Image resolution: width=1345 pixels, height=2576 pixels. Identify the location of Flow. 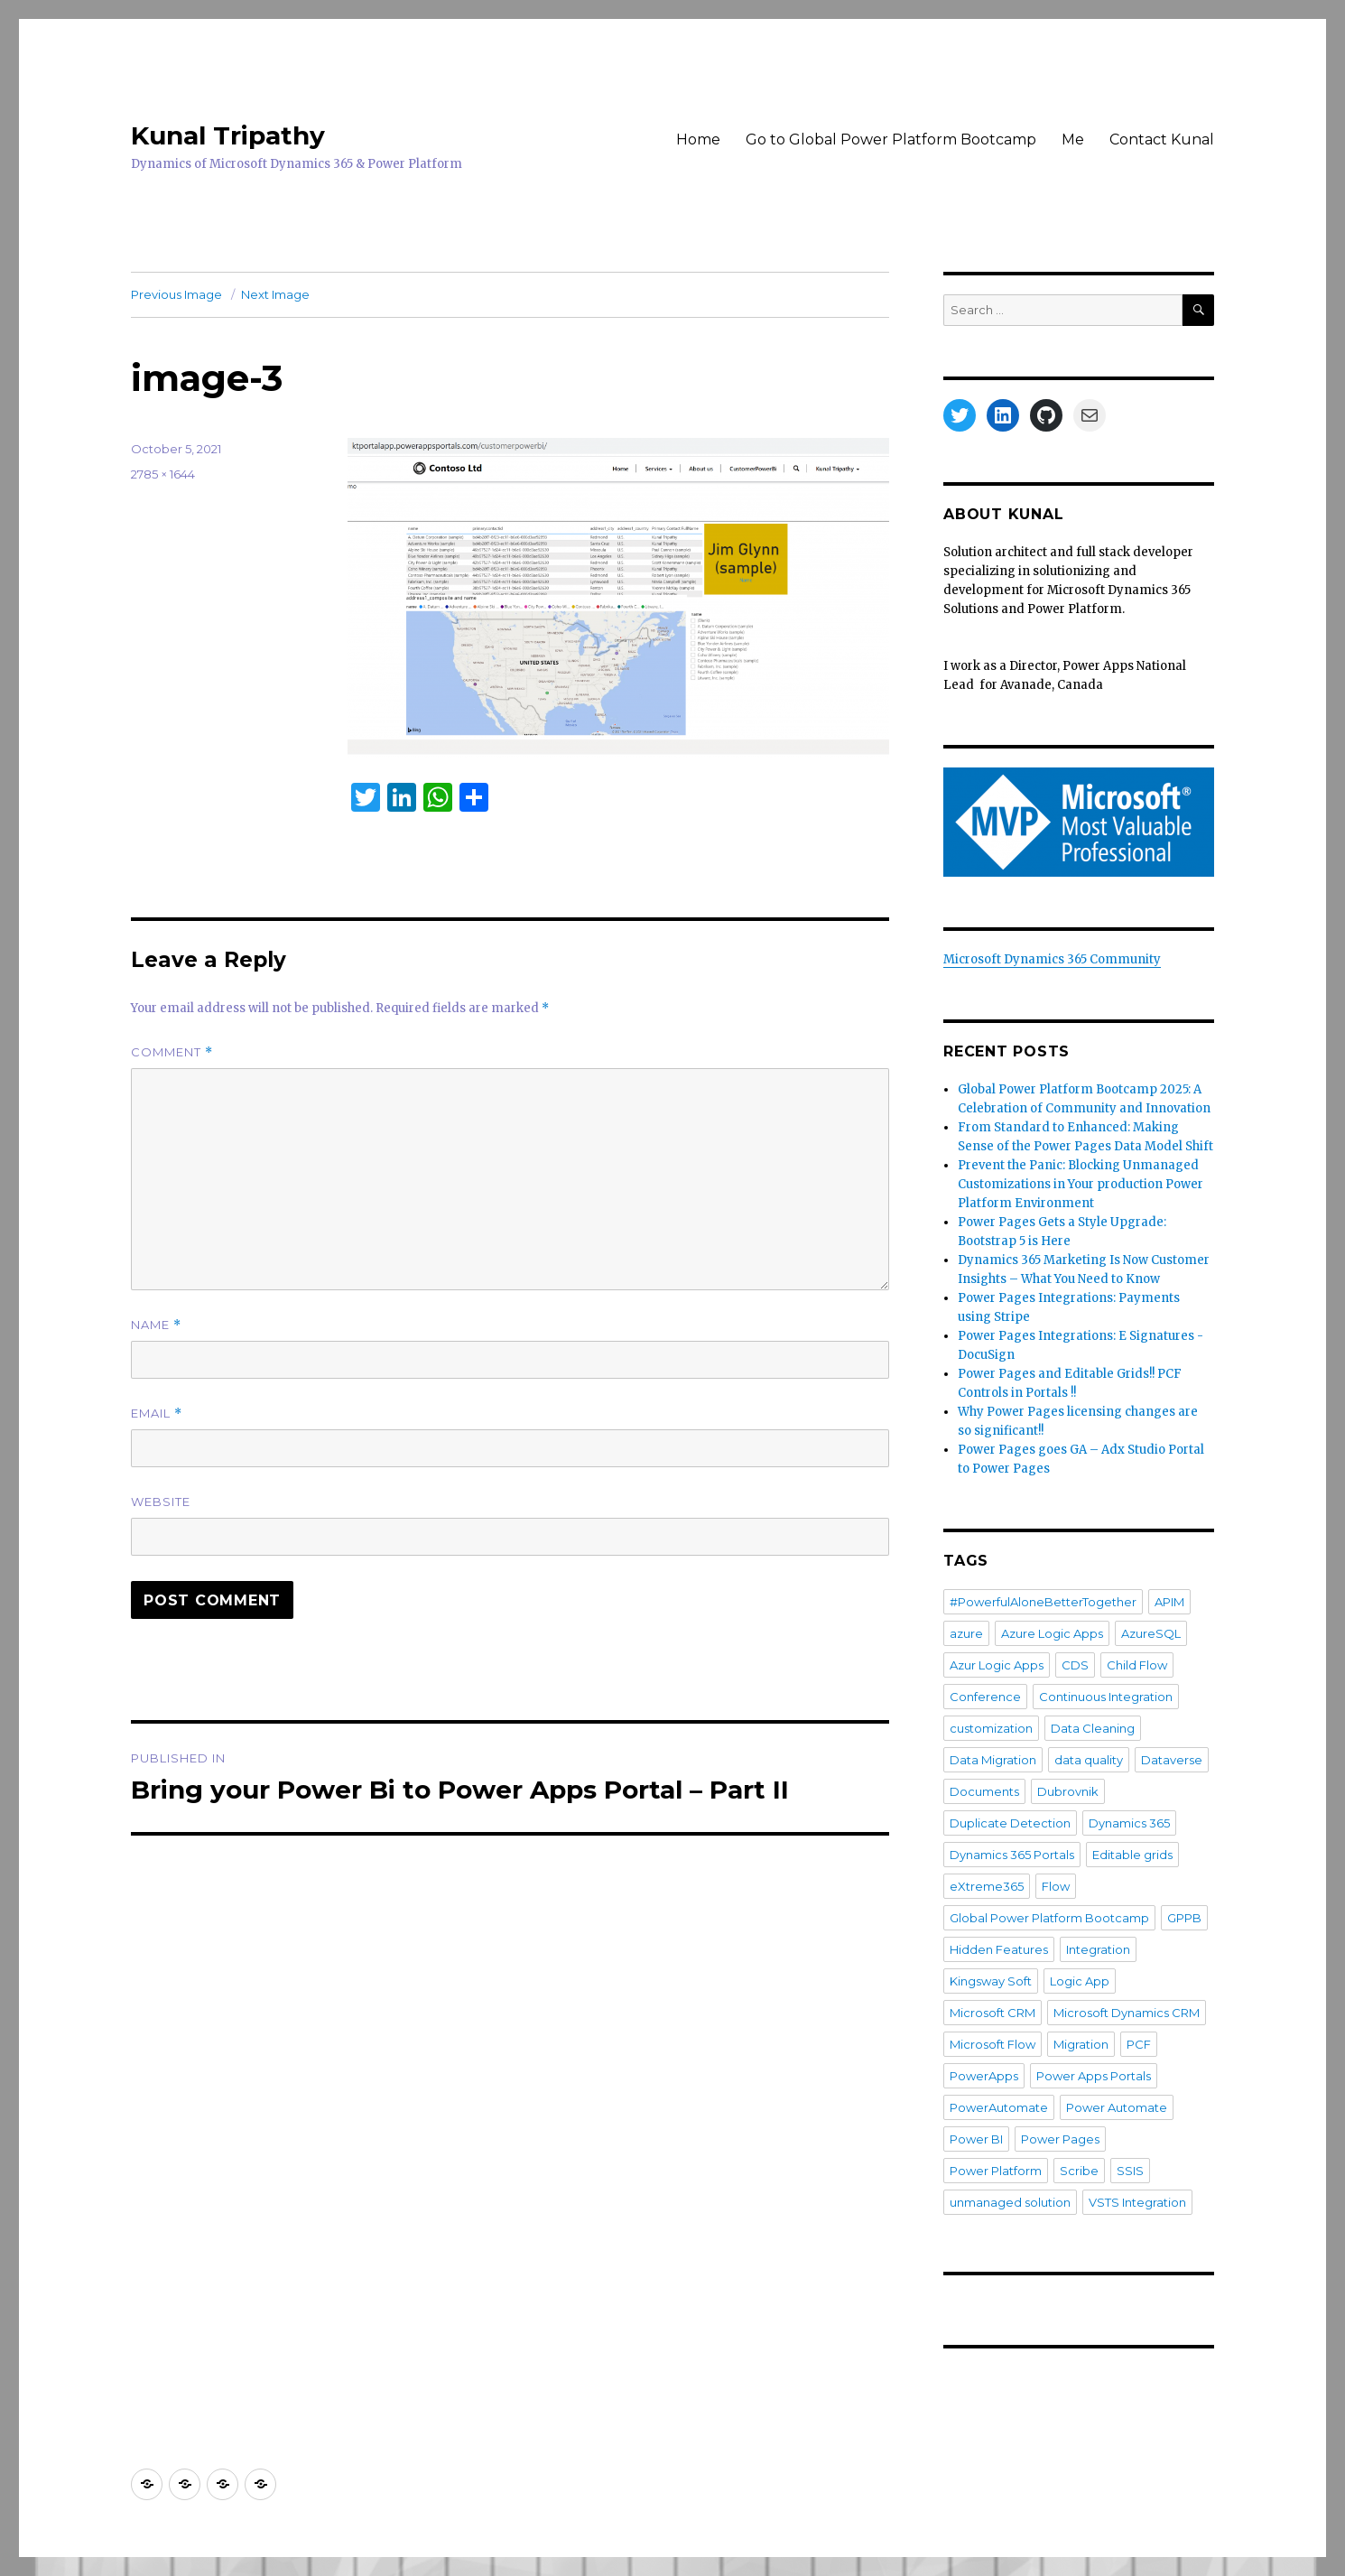
(1056, 1886).